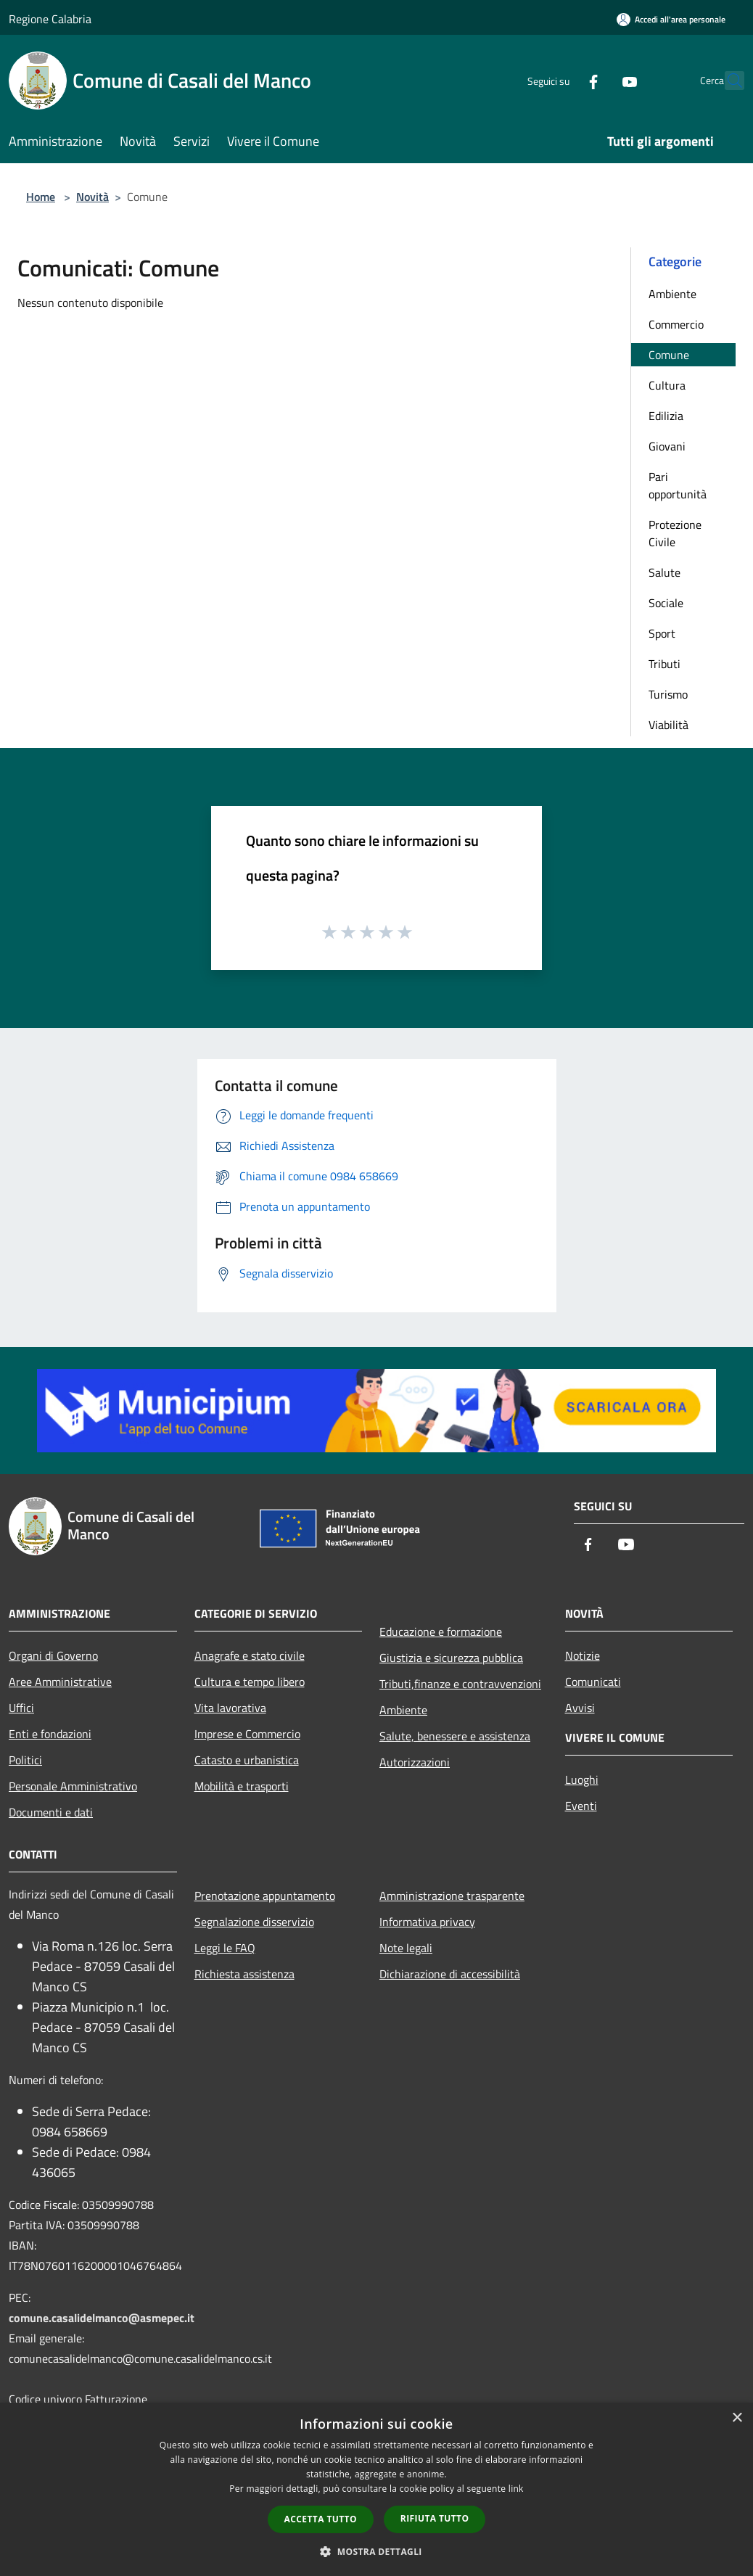 This screenshot has height=2576, width=753. What do you see at coordinates (460, 1683) in the screenshot?
I see `Tributi,finanze e contravvenzioni` at bounding box center [460, 1683].